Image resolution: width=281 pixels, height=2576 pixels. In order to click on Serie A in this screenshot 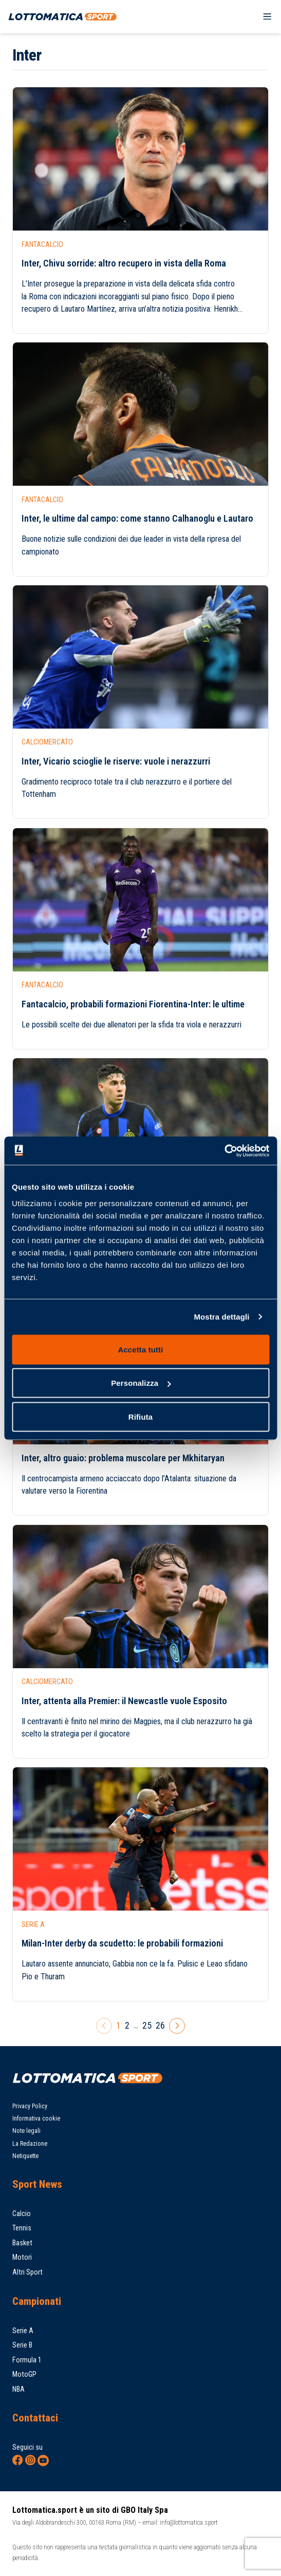, I will do `click(22, 2330)`.